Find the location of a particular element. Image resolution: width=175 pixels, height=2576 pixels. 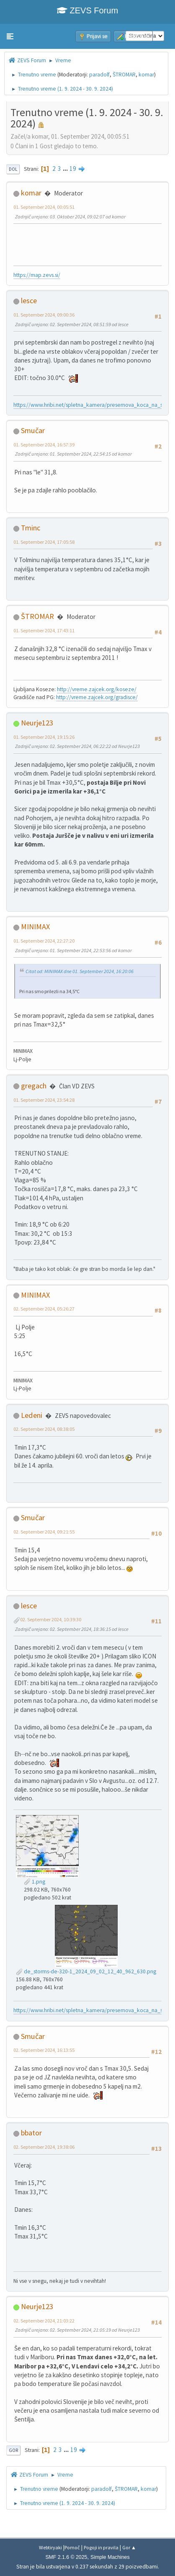

Ledeni is located at coordinates (31, 1415).